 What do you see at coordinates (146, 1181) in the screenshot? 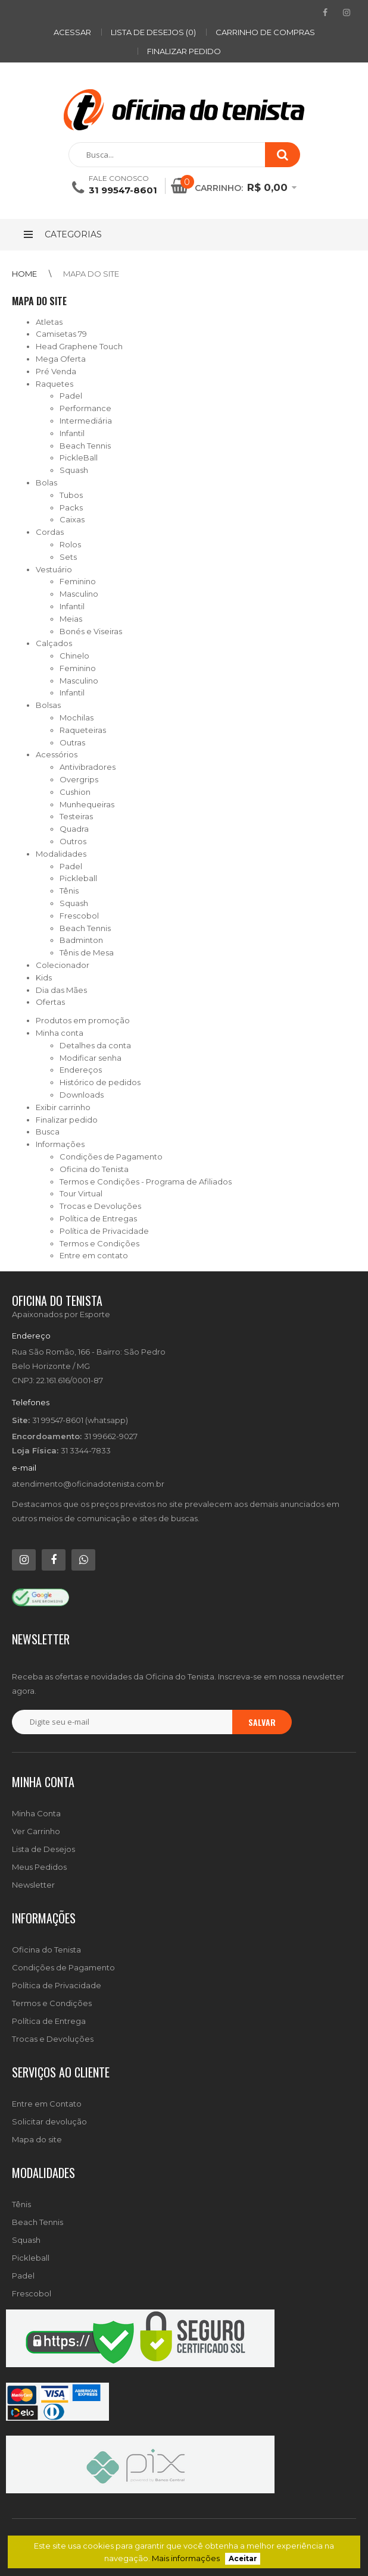
I see `Termos e Condições - Programa de Afiliados` at bounding box center [146, 1181].